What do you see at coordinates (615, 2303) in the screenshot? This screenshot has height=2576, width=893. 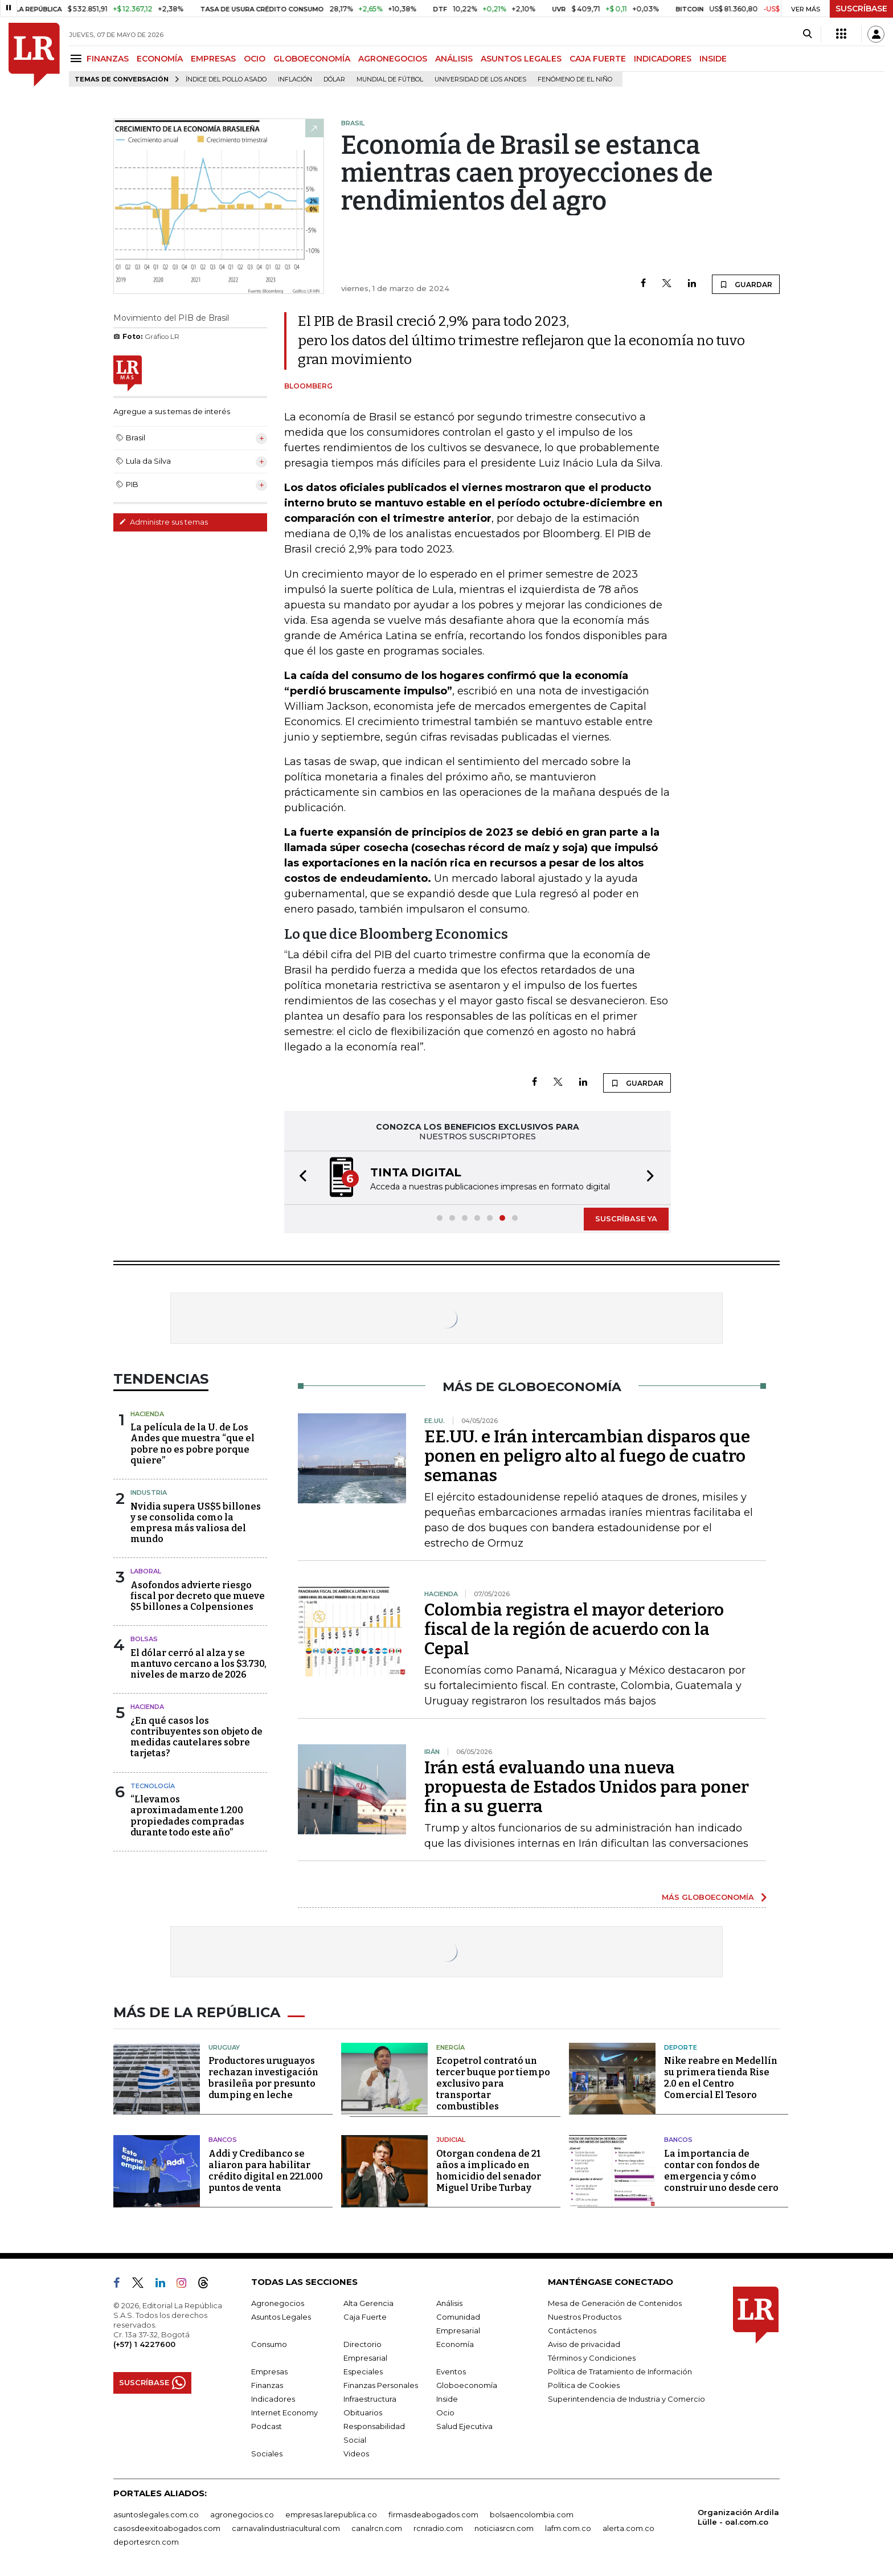 I see `Mesa de Generación de Contenidos` at bounding box center [615, 2303].